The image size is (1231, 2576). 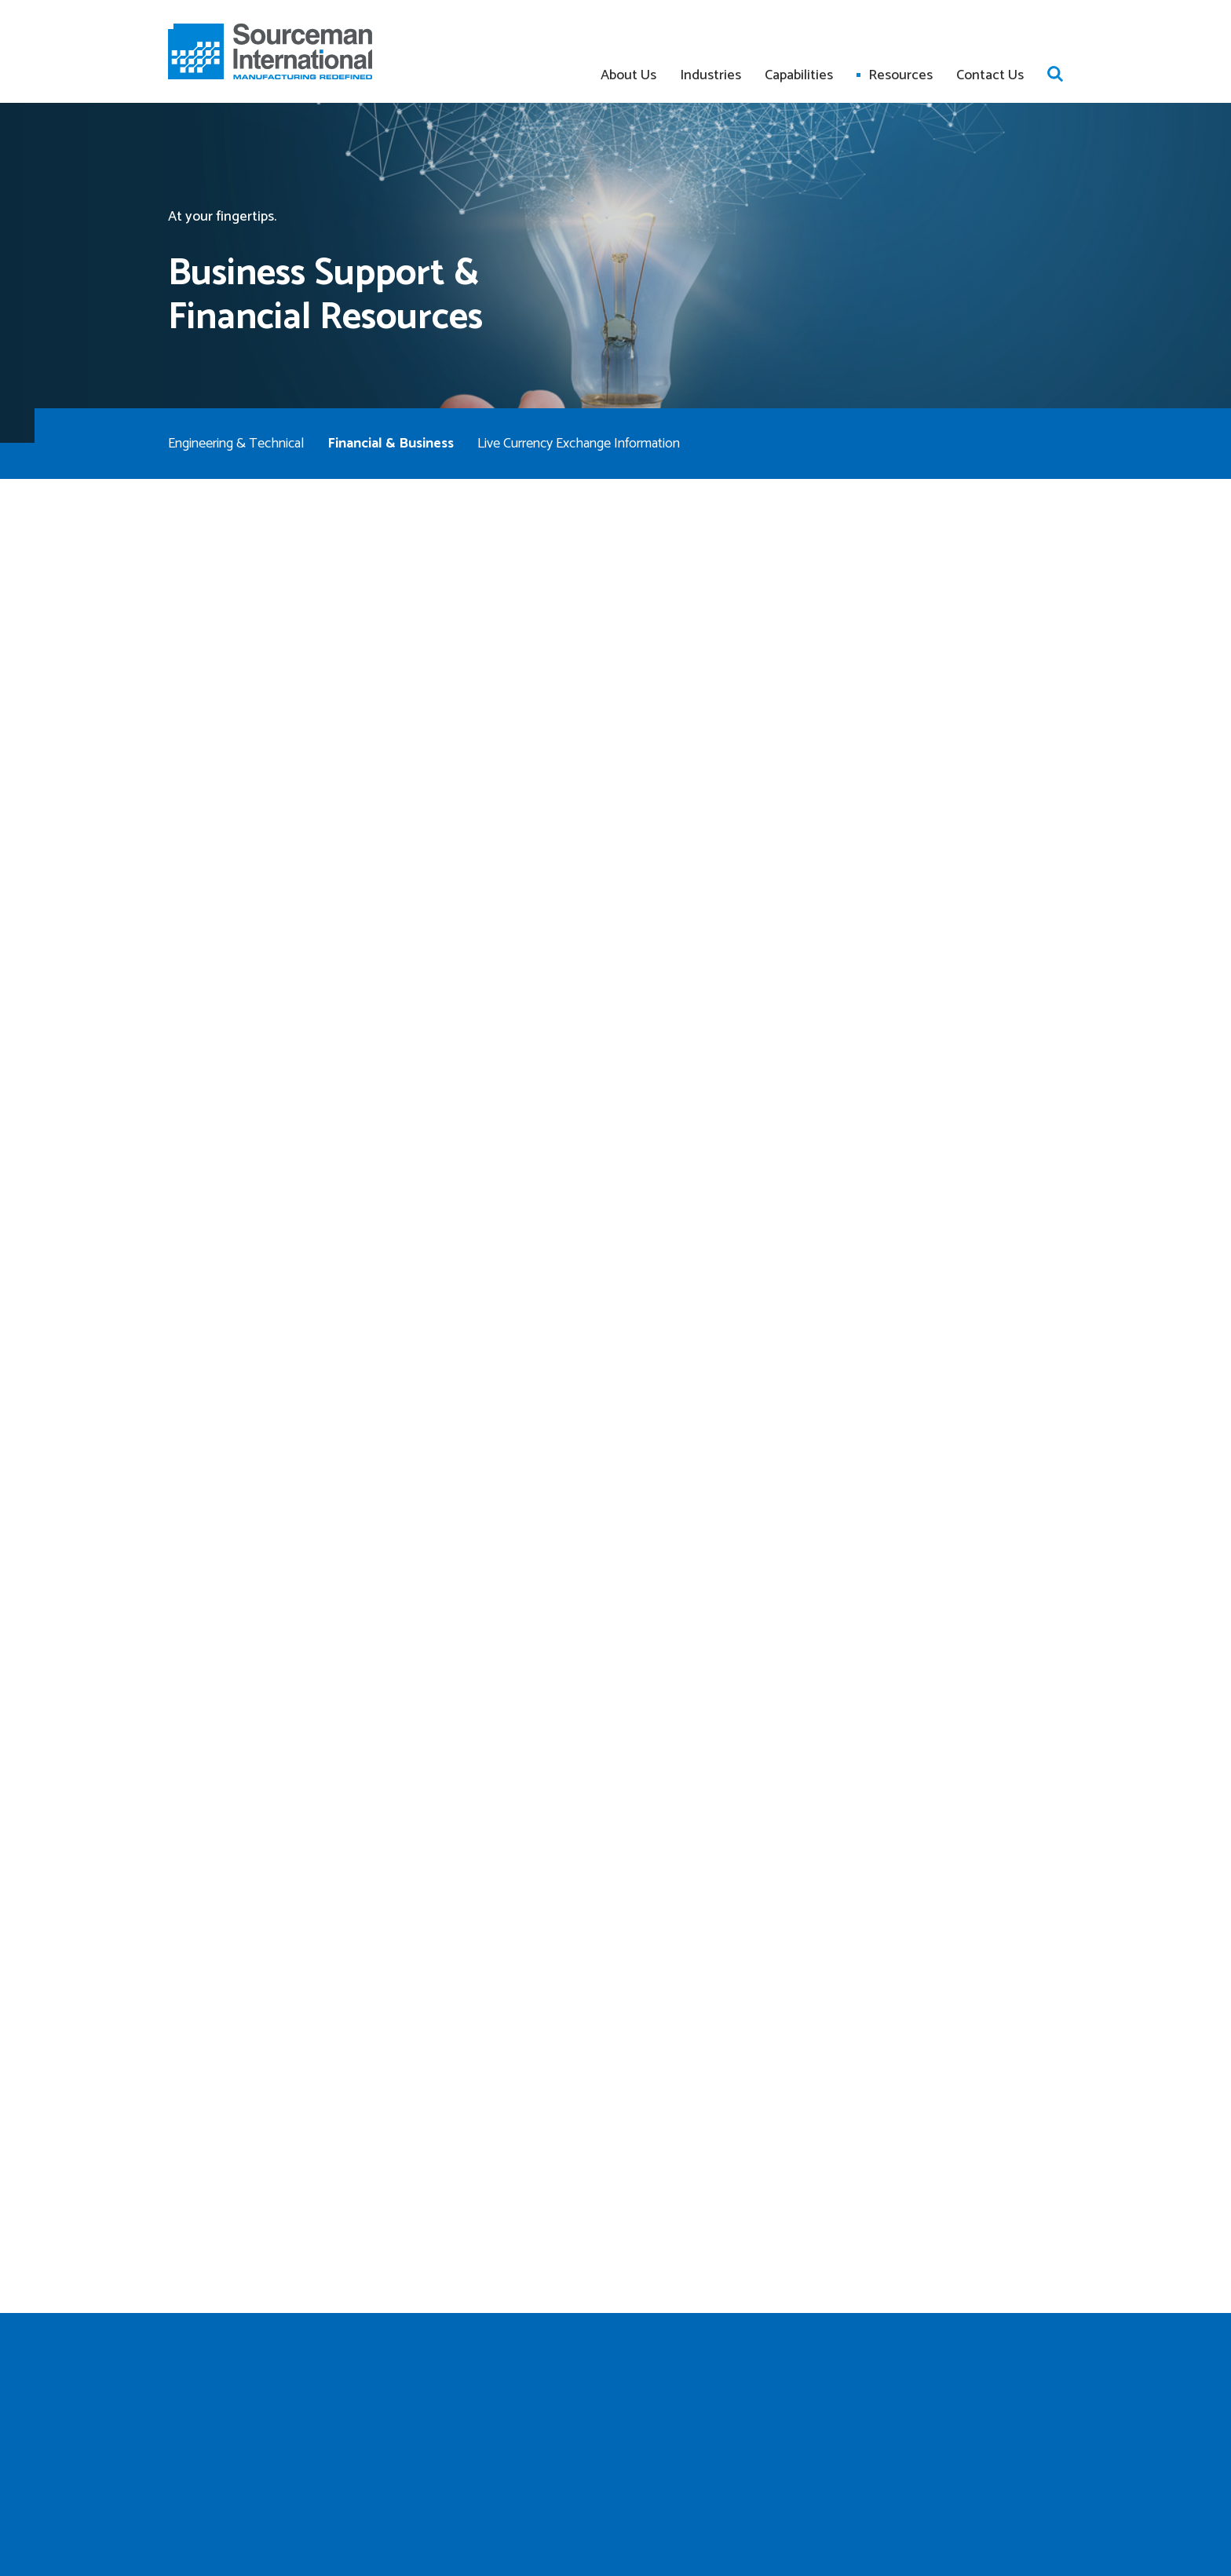 I want to click on About Us, so click(x=628, y=75).